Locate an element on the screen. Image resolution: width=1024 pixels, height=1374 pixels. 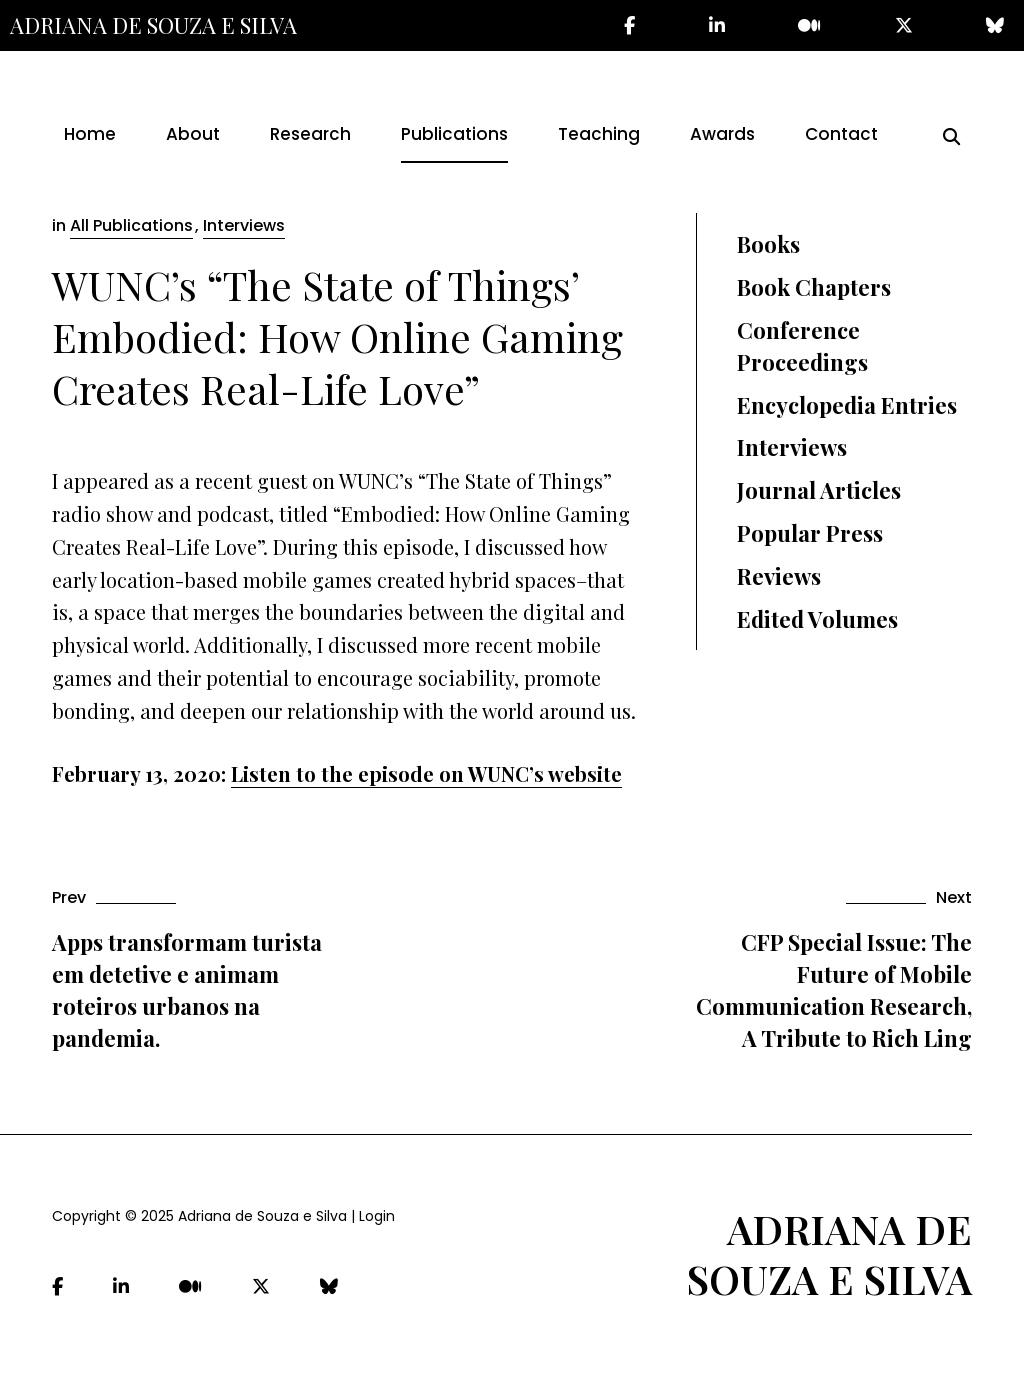
Research is located at coordinates (310, 134).